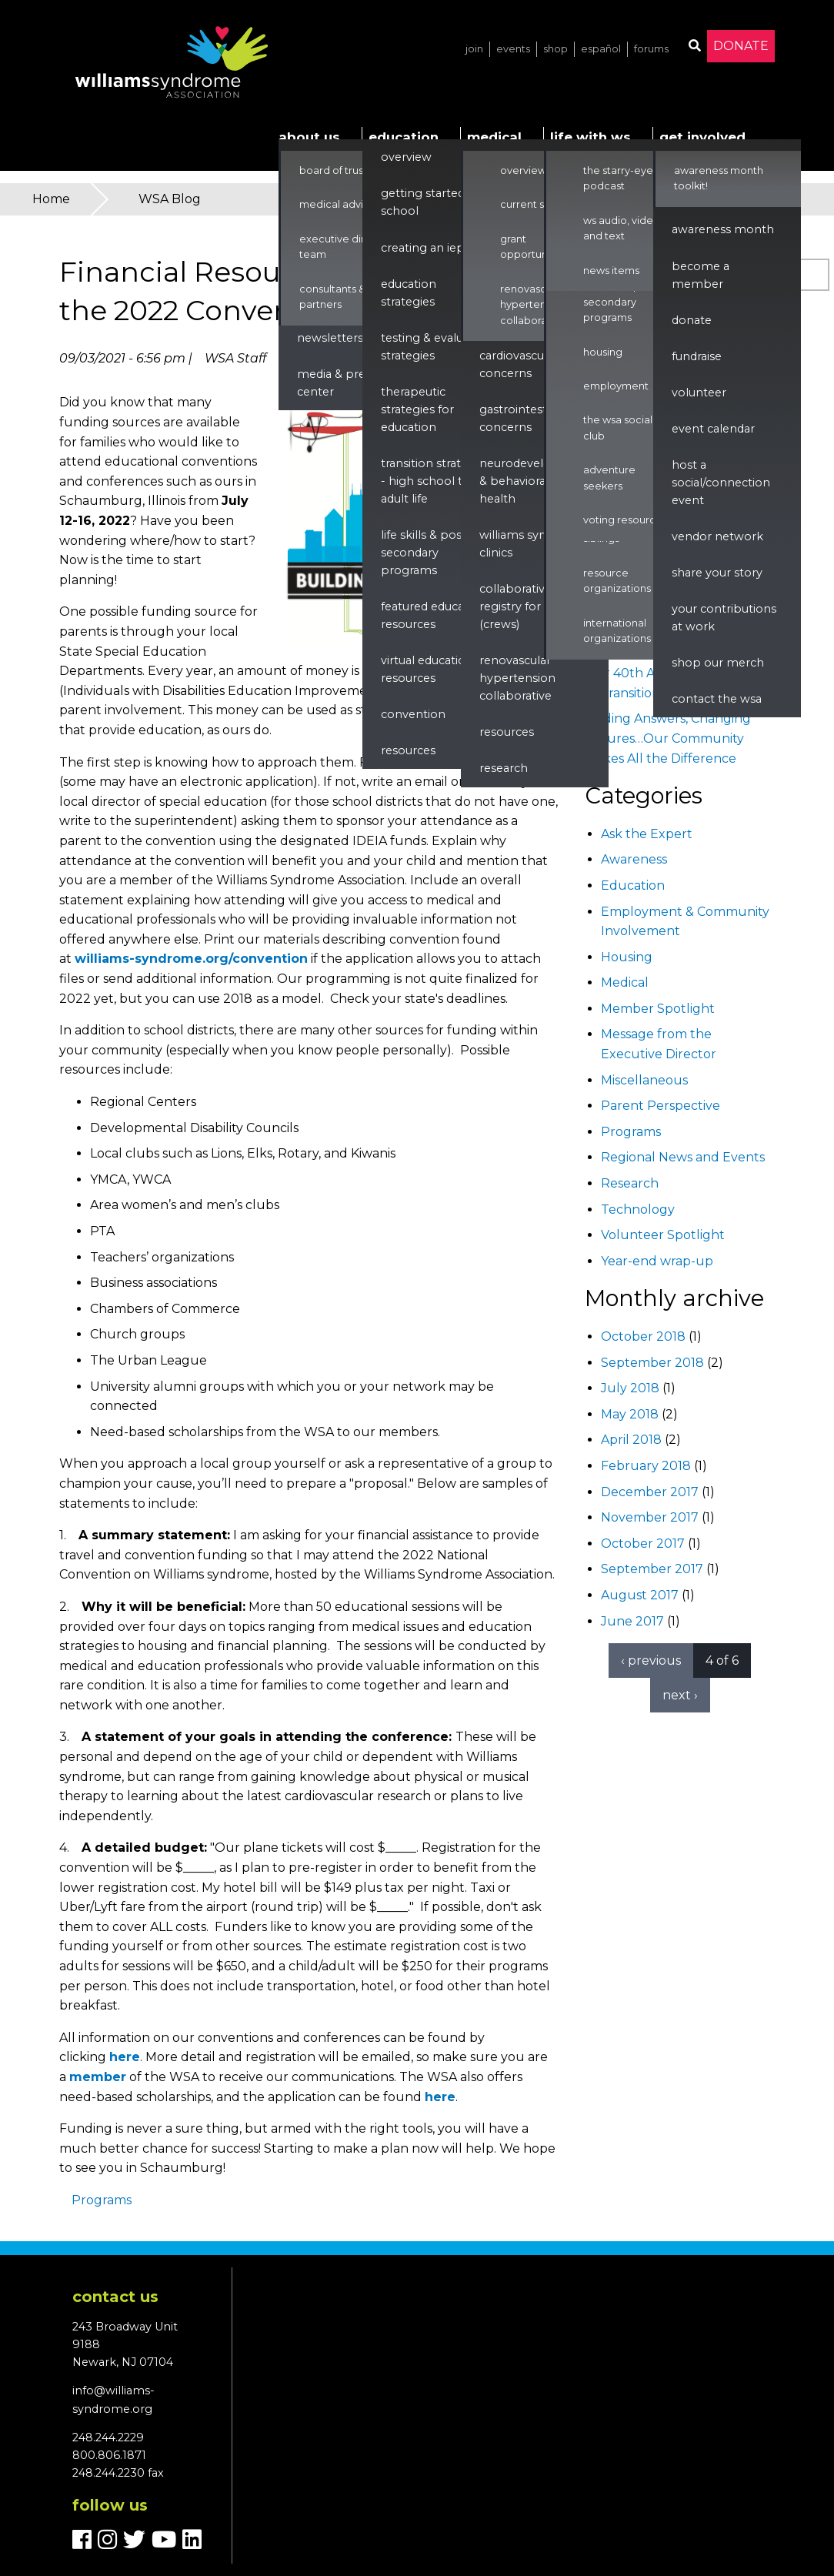 This screenshot has height=2576, width=834. Describe the element at coordinates (652, 1569) in the screenshot. I see `September 2017` at that location.